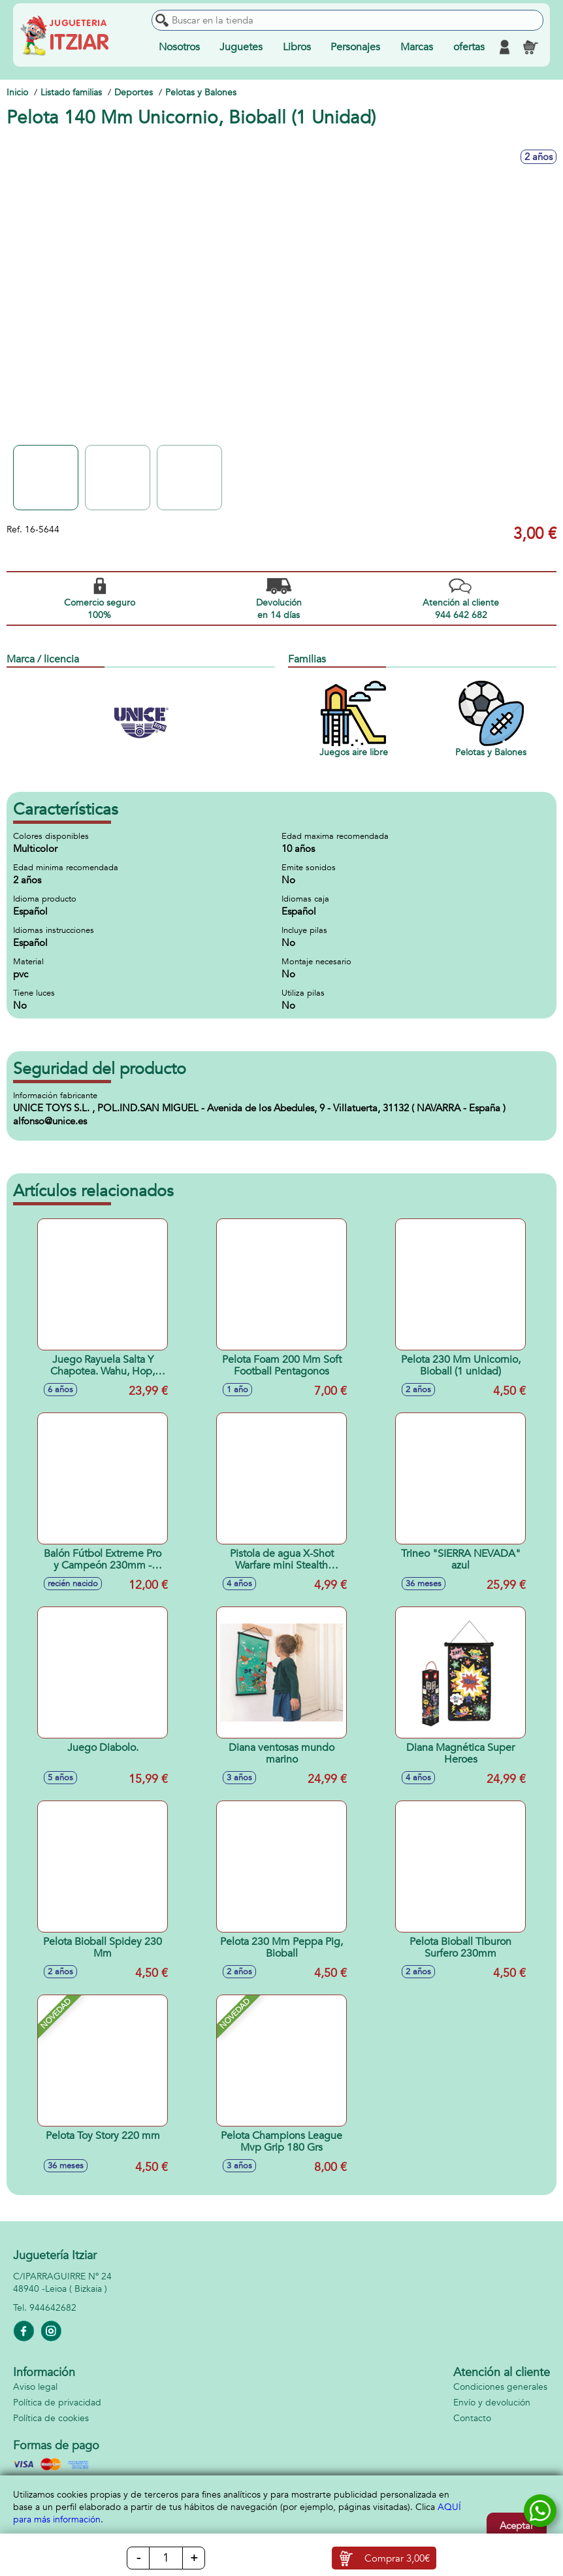 The height and width of the screenshot is (2576, 563). Describe the element at coordinates (52, 2308) in the screenshot. I see `944642682` at that location.